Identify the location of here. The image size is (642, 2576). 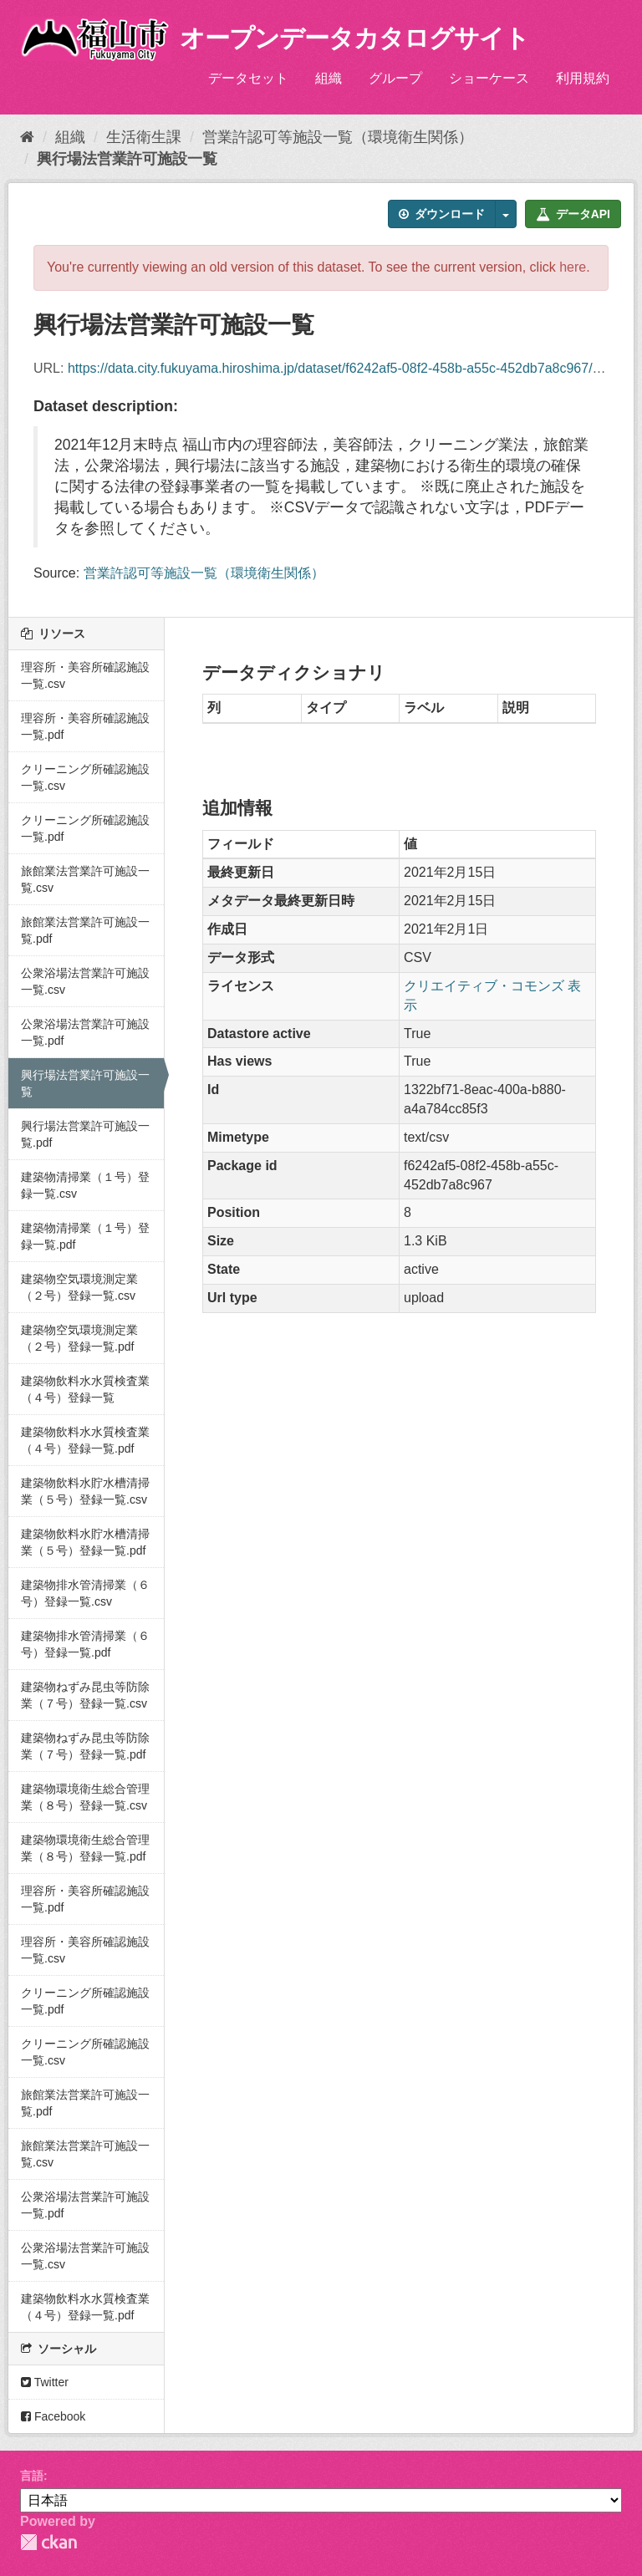
(572, 267).